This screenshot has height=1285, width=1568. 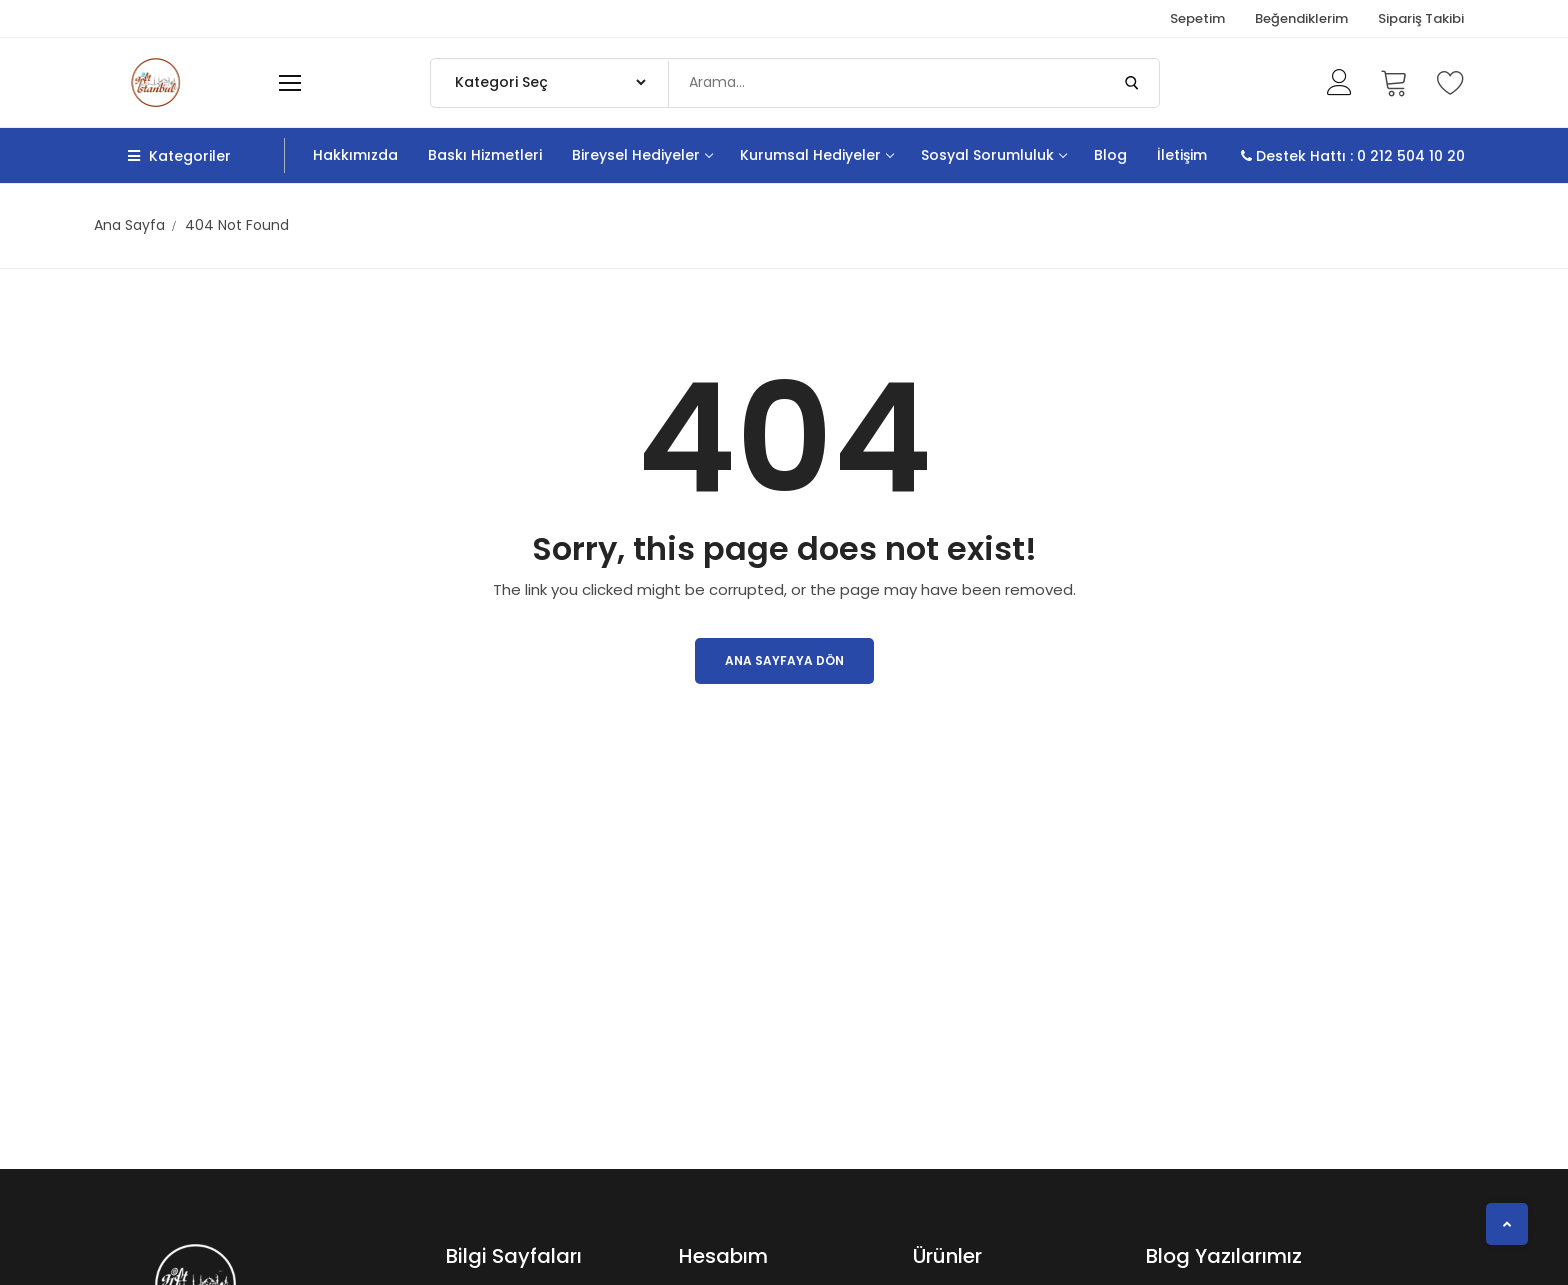 I want to click on Ana Sayfaya Dön, so click(x=784, y=660).